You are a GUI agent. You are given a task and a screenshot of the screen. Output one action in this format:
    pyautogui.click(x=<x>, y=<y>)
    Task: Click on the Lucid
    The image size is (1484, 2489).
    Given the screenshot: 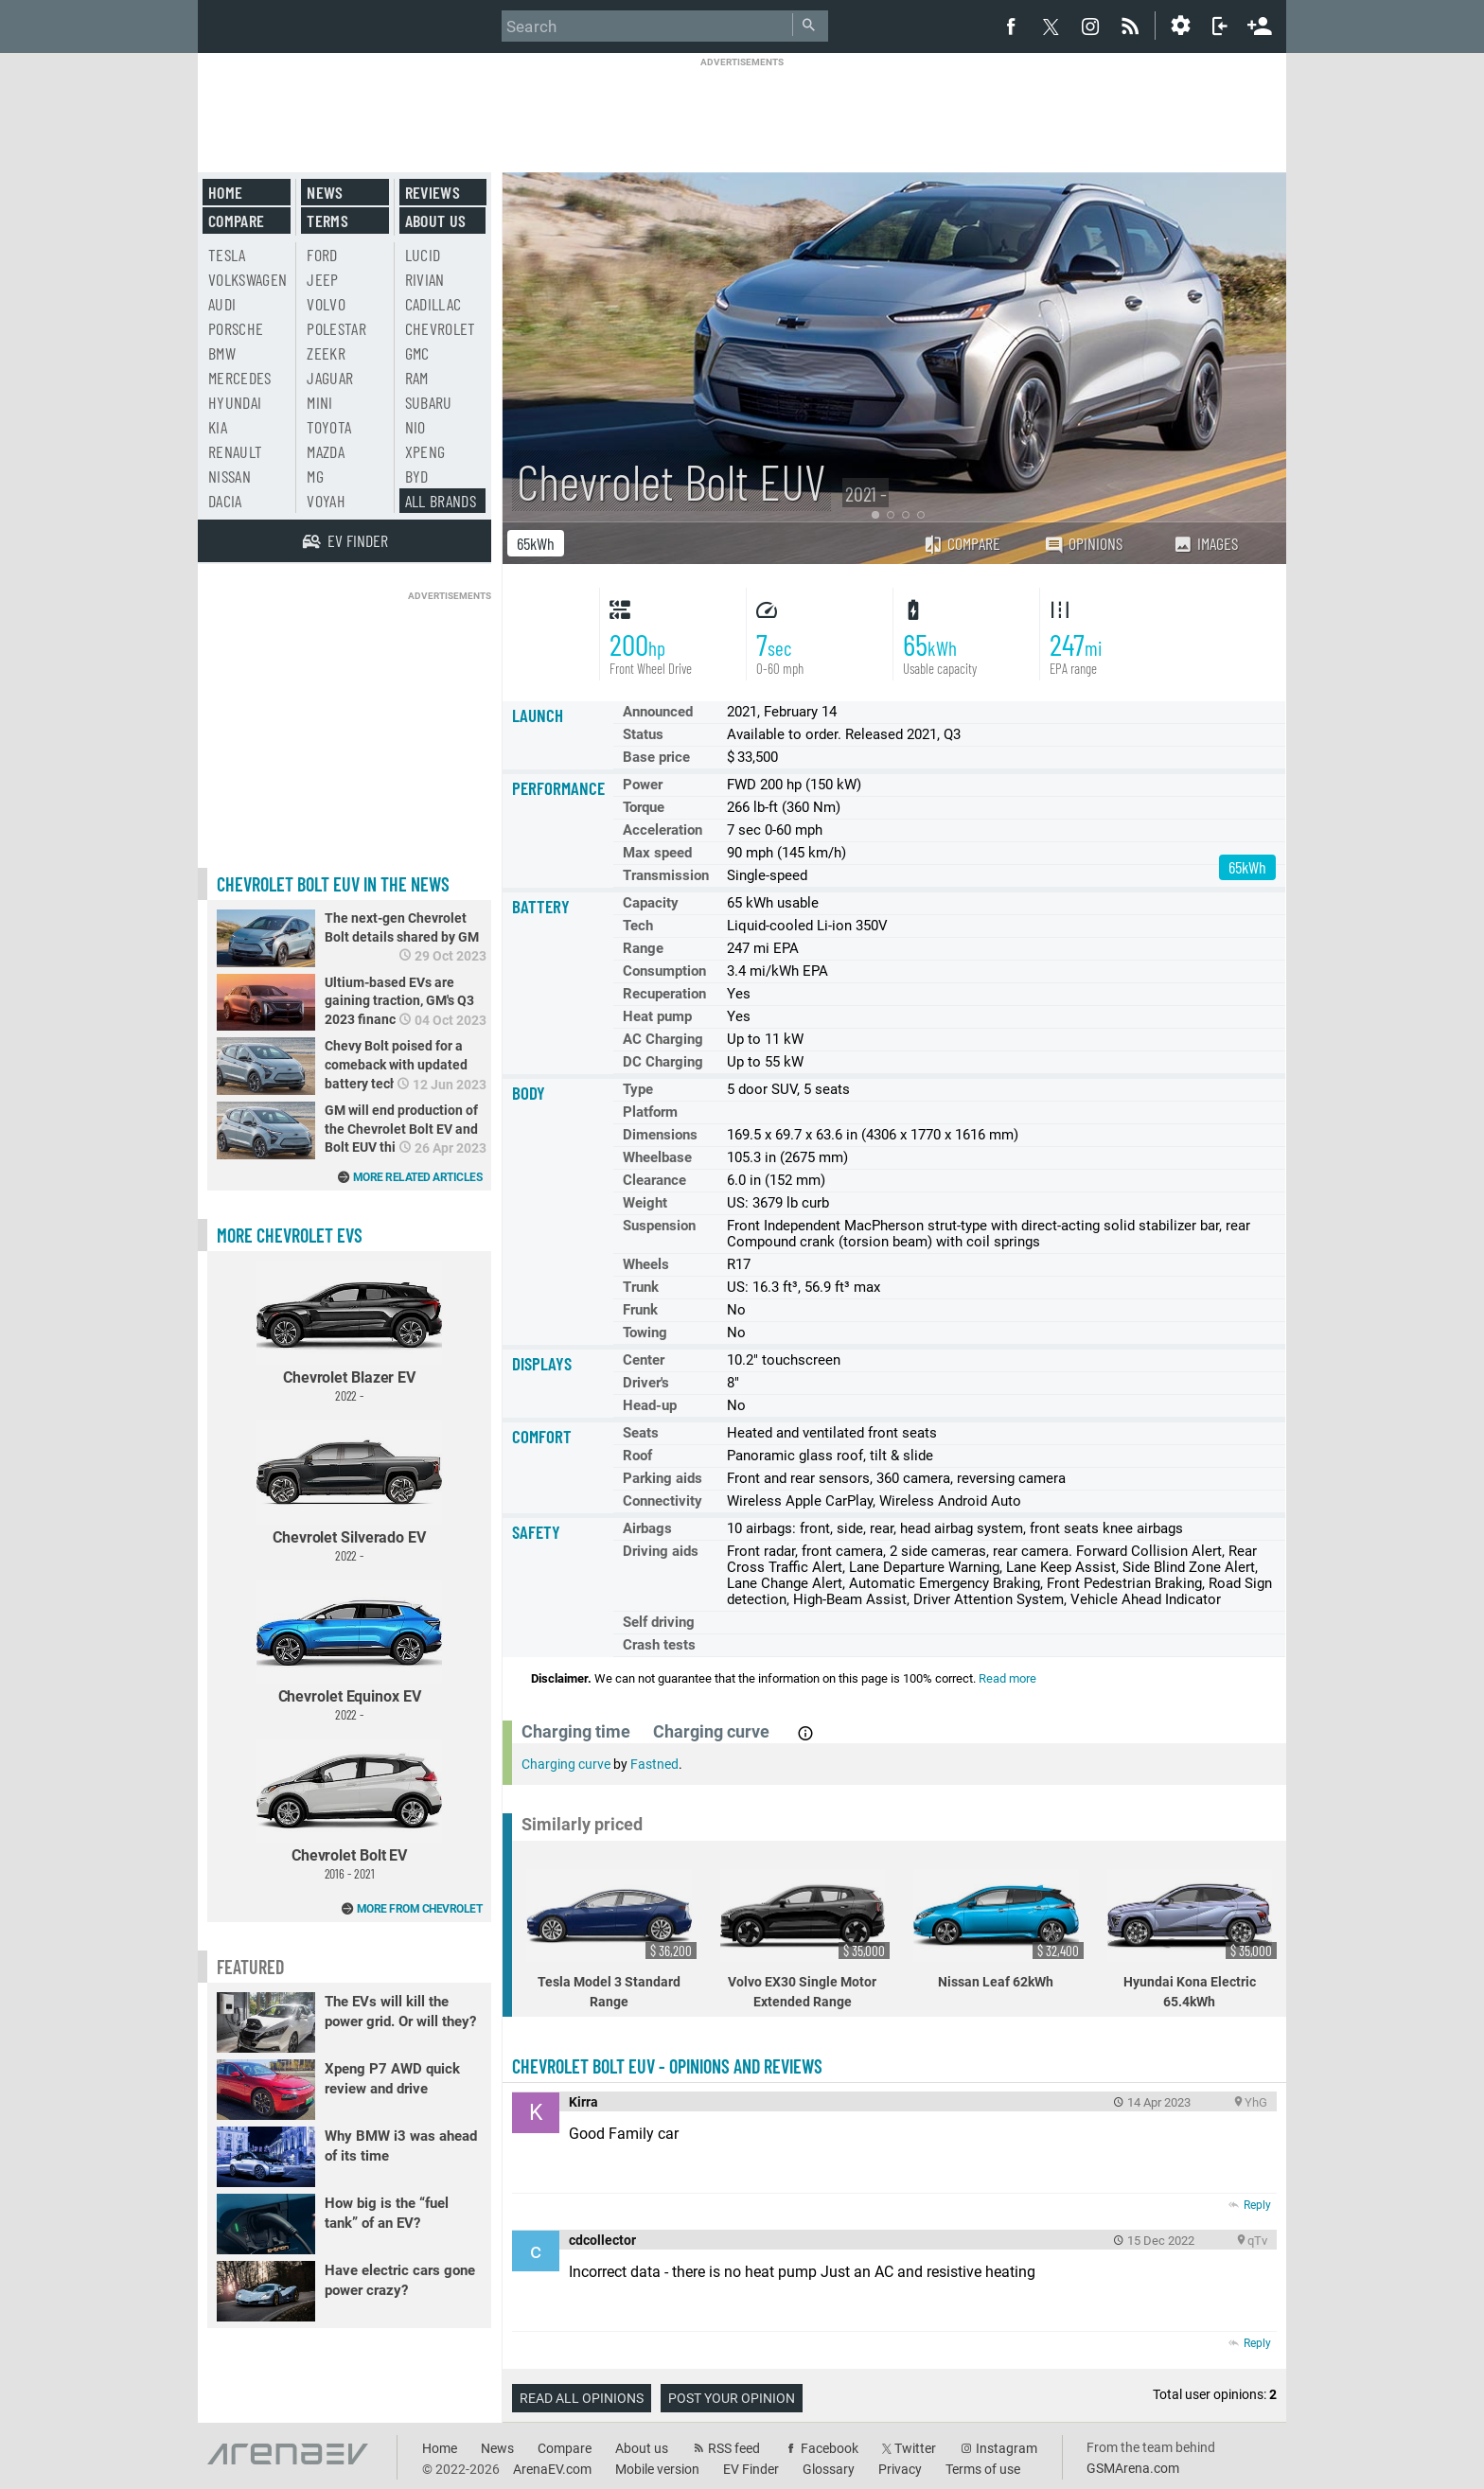 What is the action you would take?
    pyautogui.click(x=423, y=254)
    